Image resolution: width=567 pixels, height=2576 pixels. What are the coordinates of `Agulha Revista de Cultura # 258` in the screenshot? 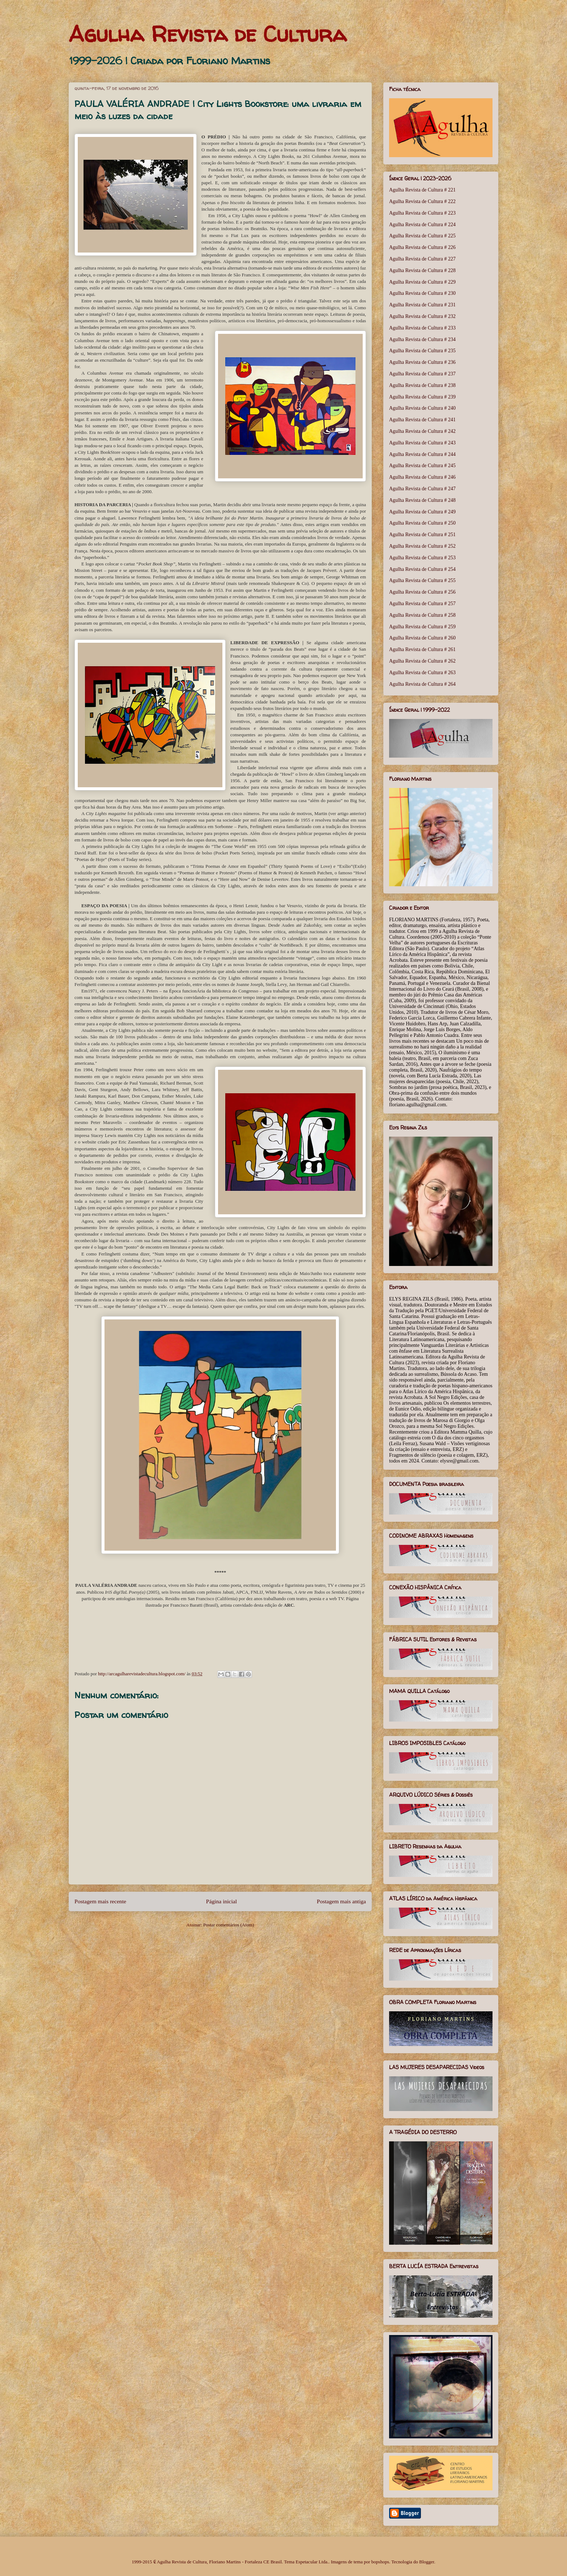 It's located at (422, 615).